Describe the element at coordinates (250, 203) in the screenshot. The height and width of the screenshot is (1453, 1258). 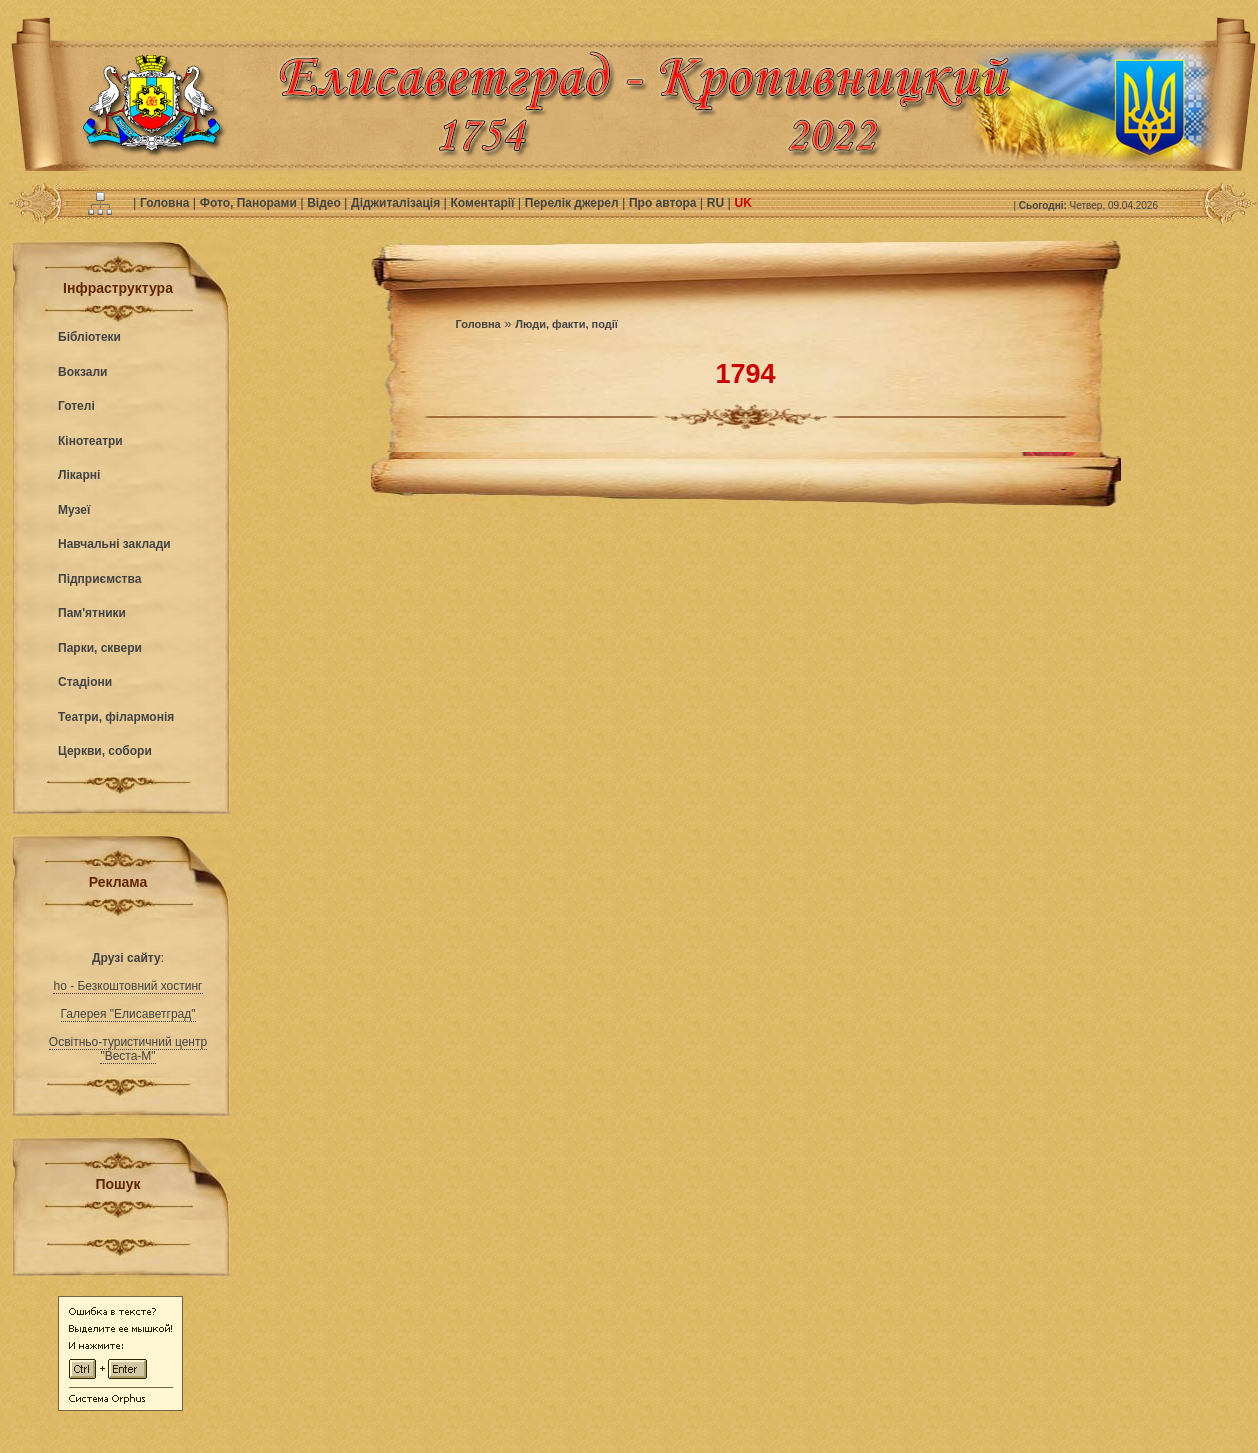
I see `Фото, Панорами` at that location.